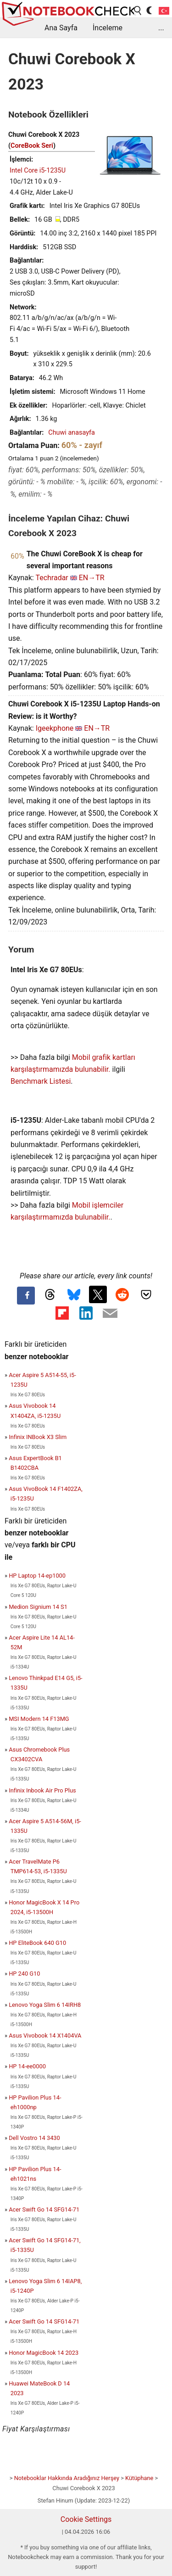 This screenshot has width=172, height=2576. What do you see at coordinates (43, 2352) in the screenshot?
I see `Honor MagicBook 14 2023` at bounding box center [43, 2352].